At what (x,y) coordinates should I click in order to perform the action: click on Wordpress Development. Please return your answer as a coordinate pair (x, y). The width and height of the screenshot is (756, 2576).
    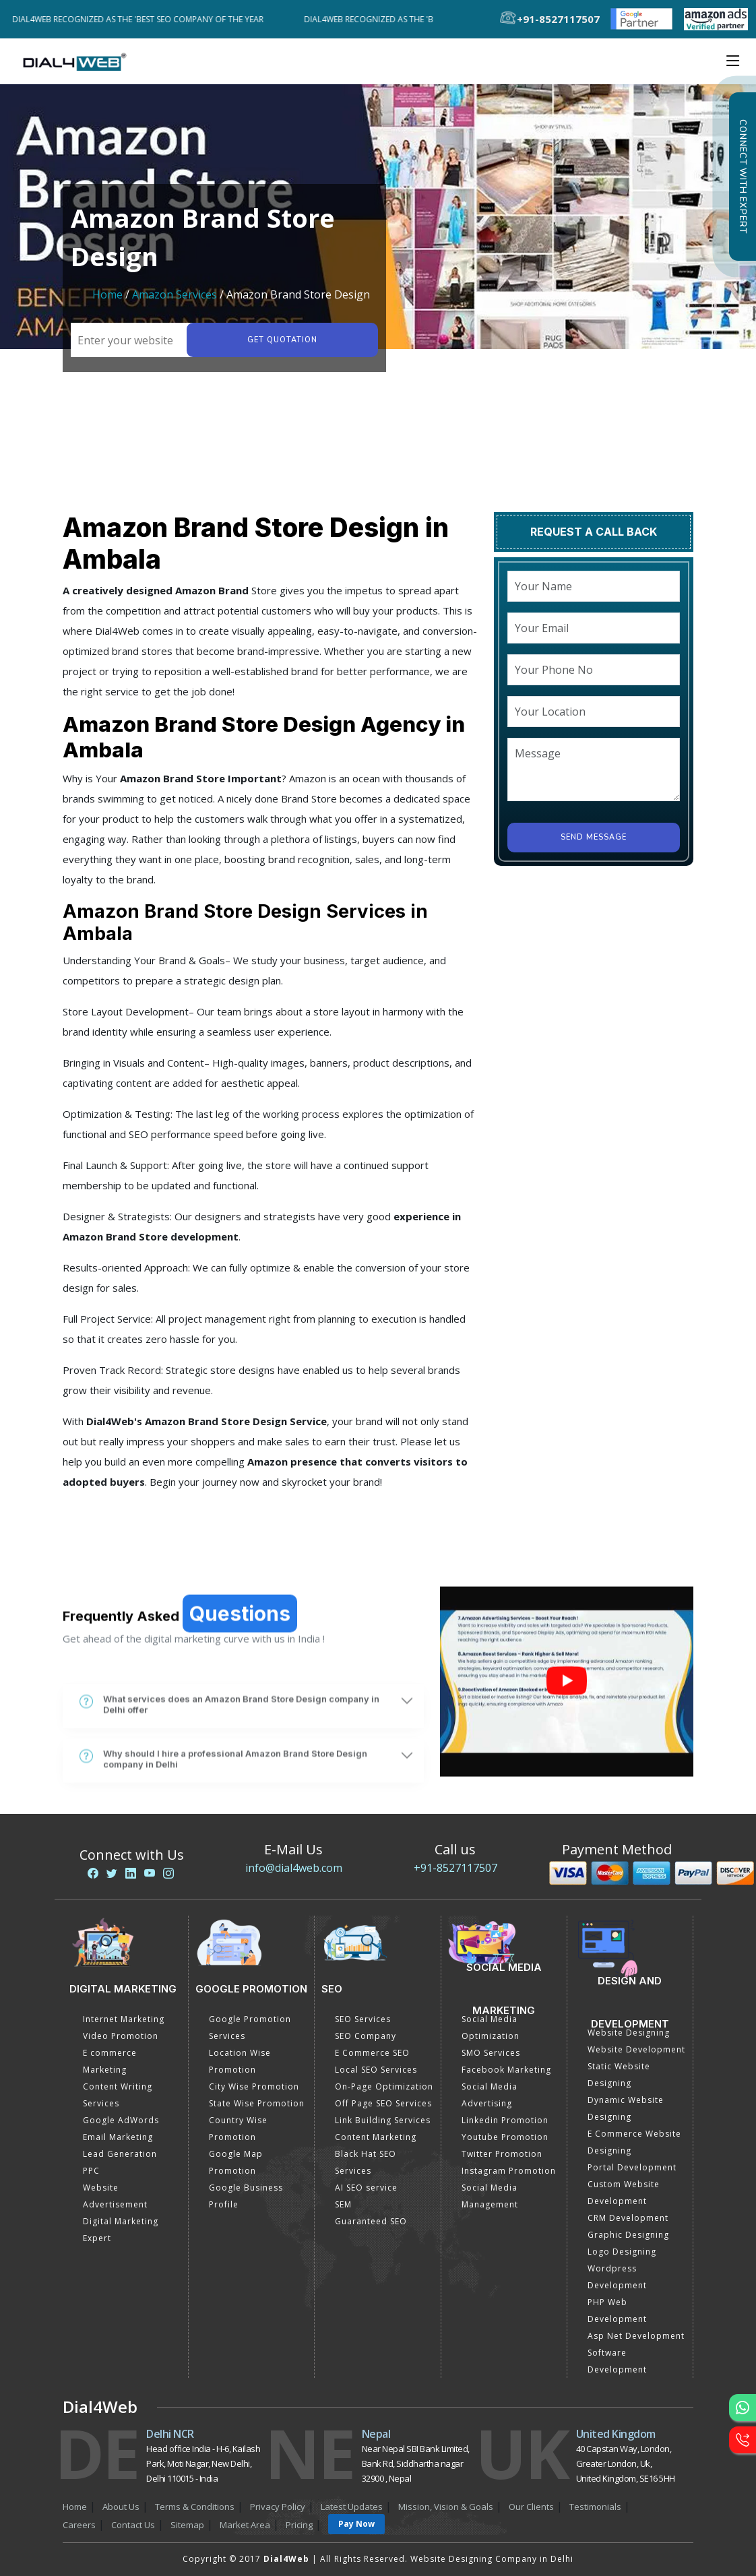
    Looking at the image, I should click on (617, 2277).